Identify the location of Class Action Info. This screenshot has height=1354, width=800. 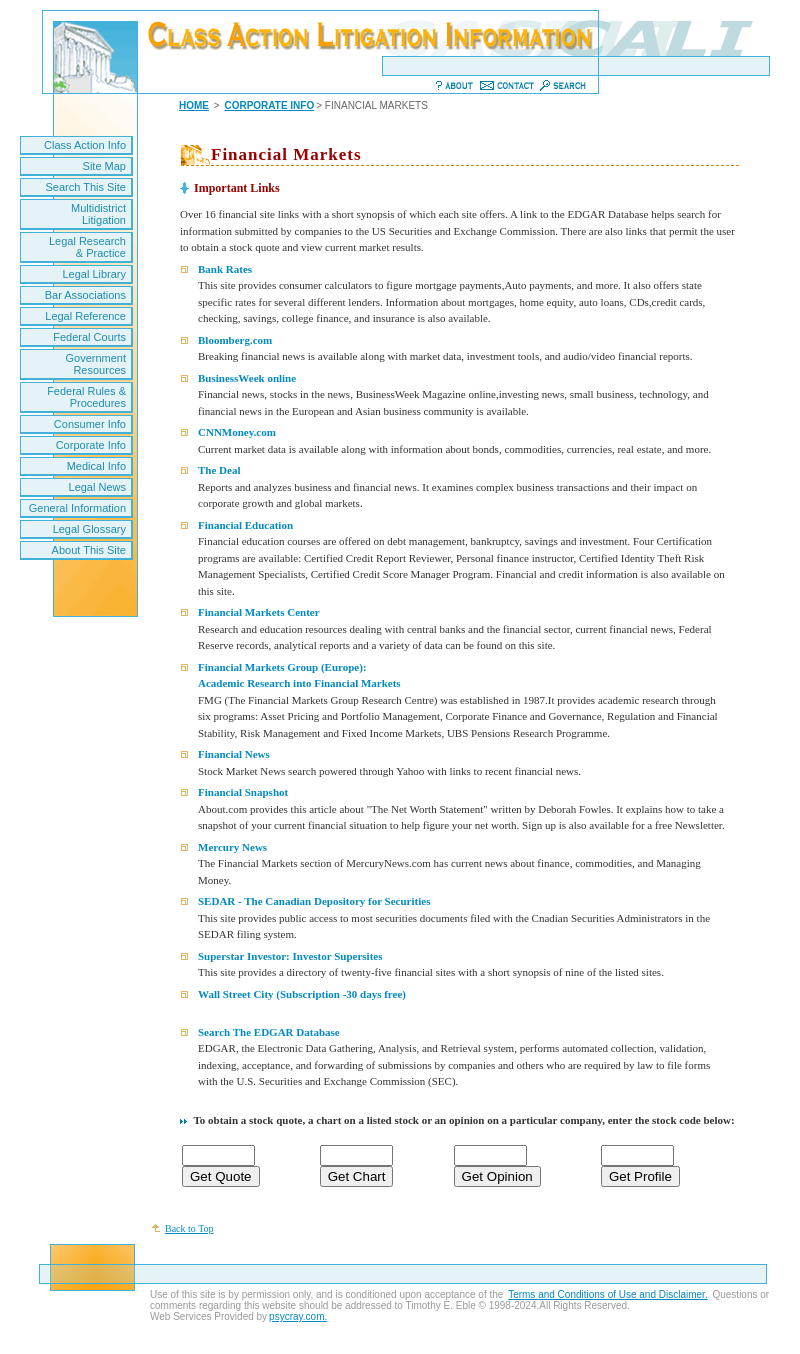
(85, 145).